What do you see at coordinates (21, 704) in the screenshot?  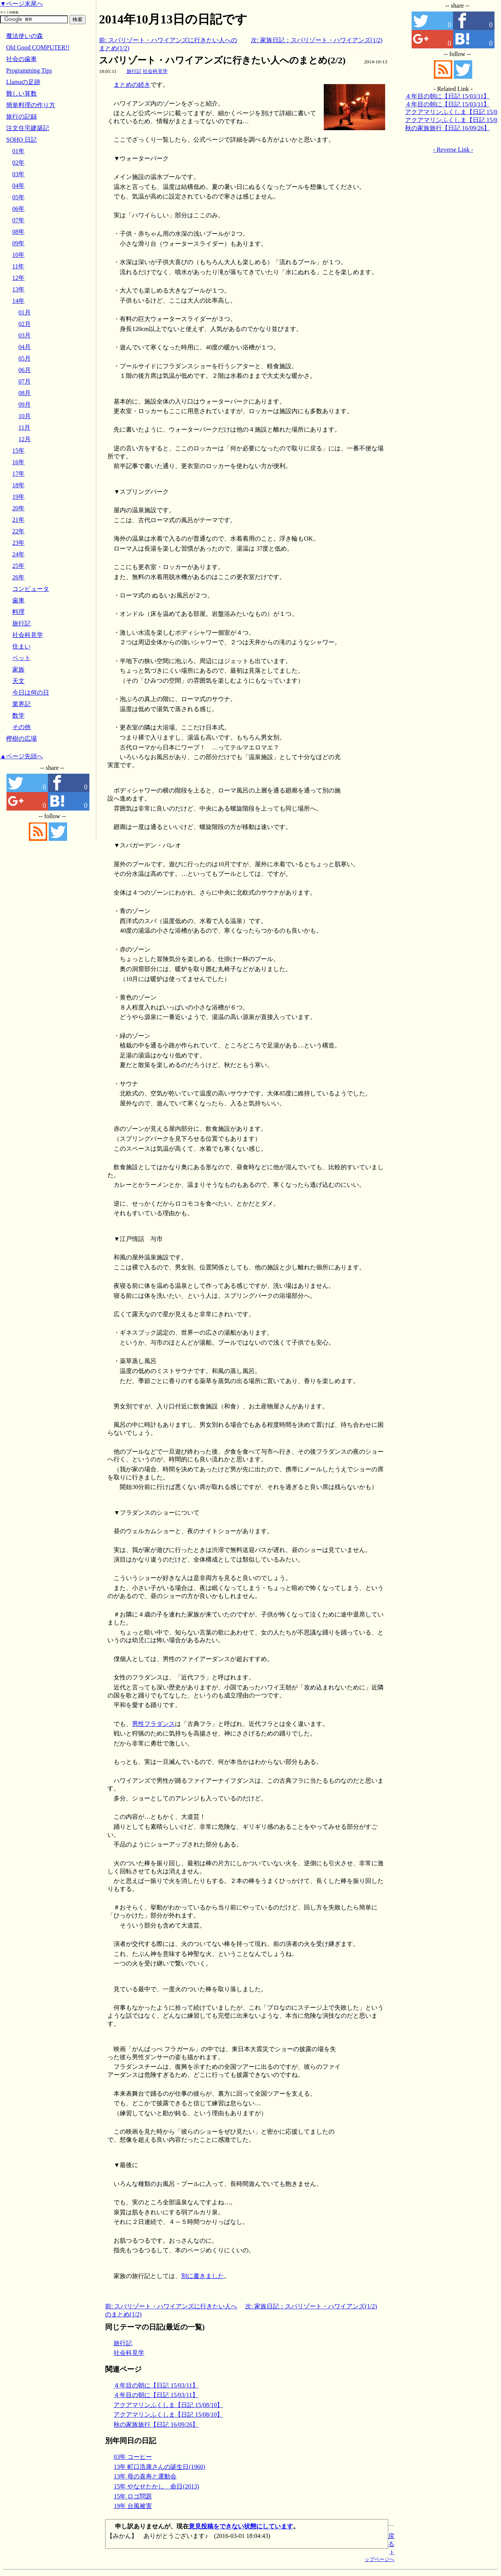 I see `業界記` at bounding box center [21, 704].